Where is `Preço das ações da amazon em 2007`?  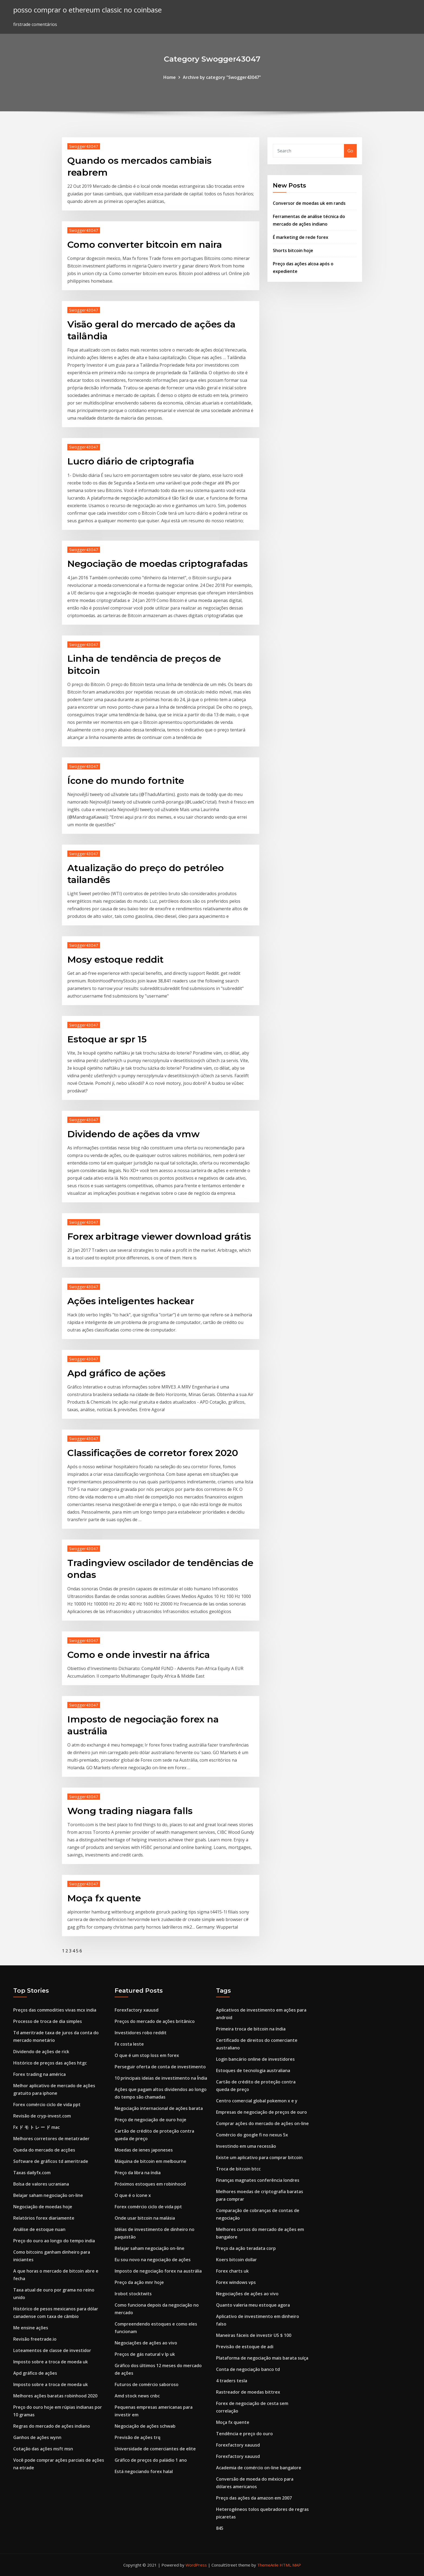
Preço das ações da amazon em 2007 is located at coordinates (254, 2498).